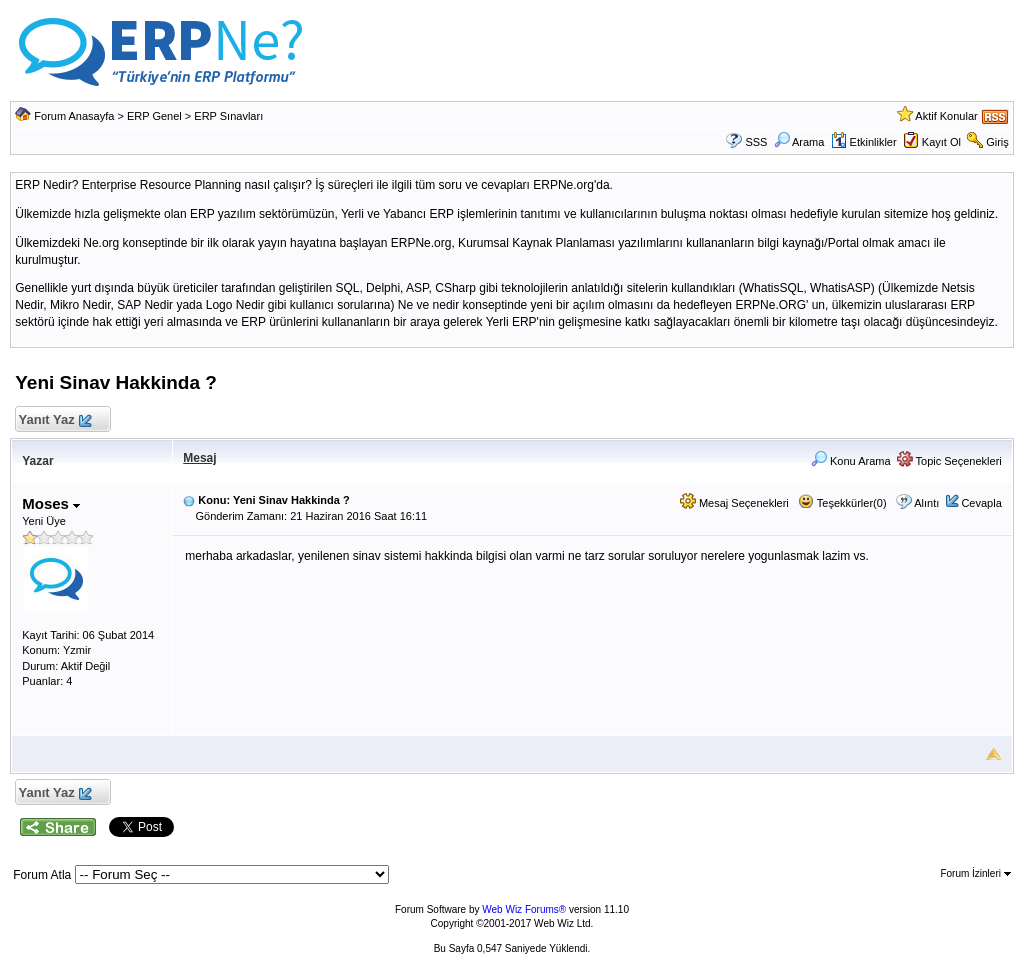 This screenshot has width=1024, height=960. I want to click on Teşekkürler(0), so click(842, 503).